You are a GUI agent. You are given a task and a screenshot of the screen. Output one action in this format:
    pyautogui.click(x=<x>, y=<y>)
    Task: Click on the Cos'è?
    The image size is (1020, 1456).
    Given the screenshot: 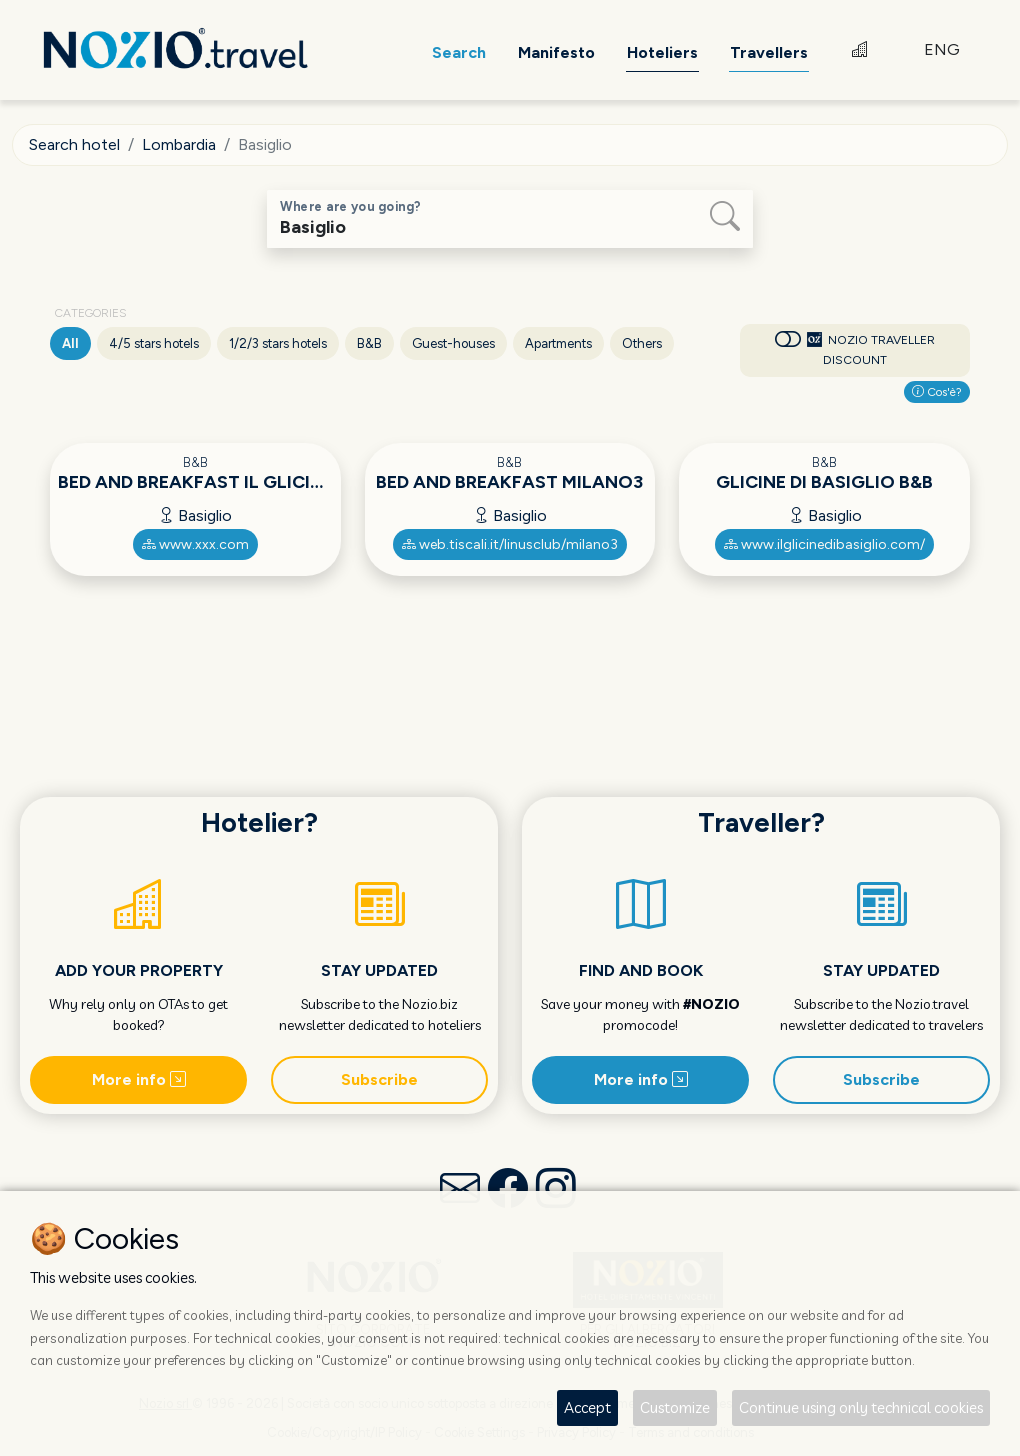 What is the action you would take?
    pyautogui.click(x=937, y=392)
    